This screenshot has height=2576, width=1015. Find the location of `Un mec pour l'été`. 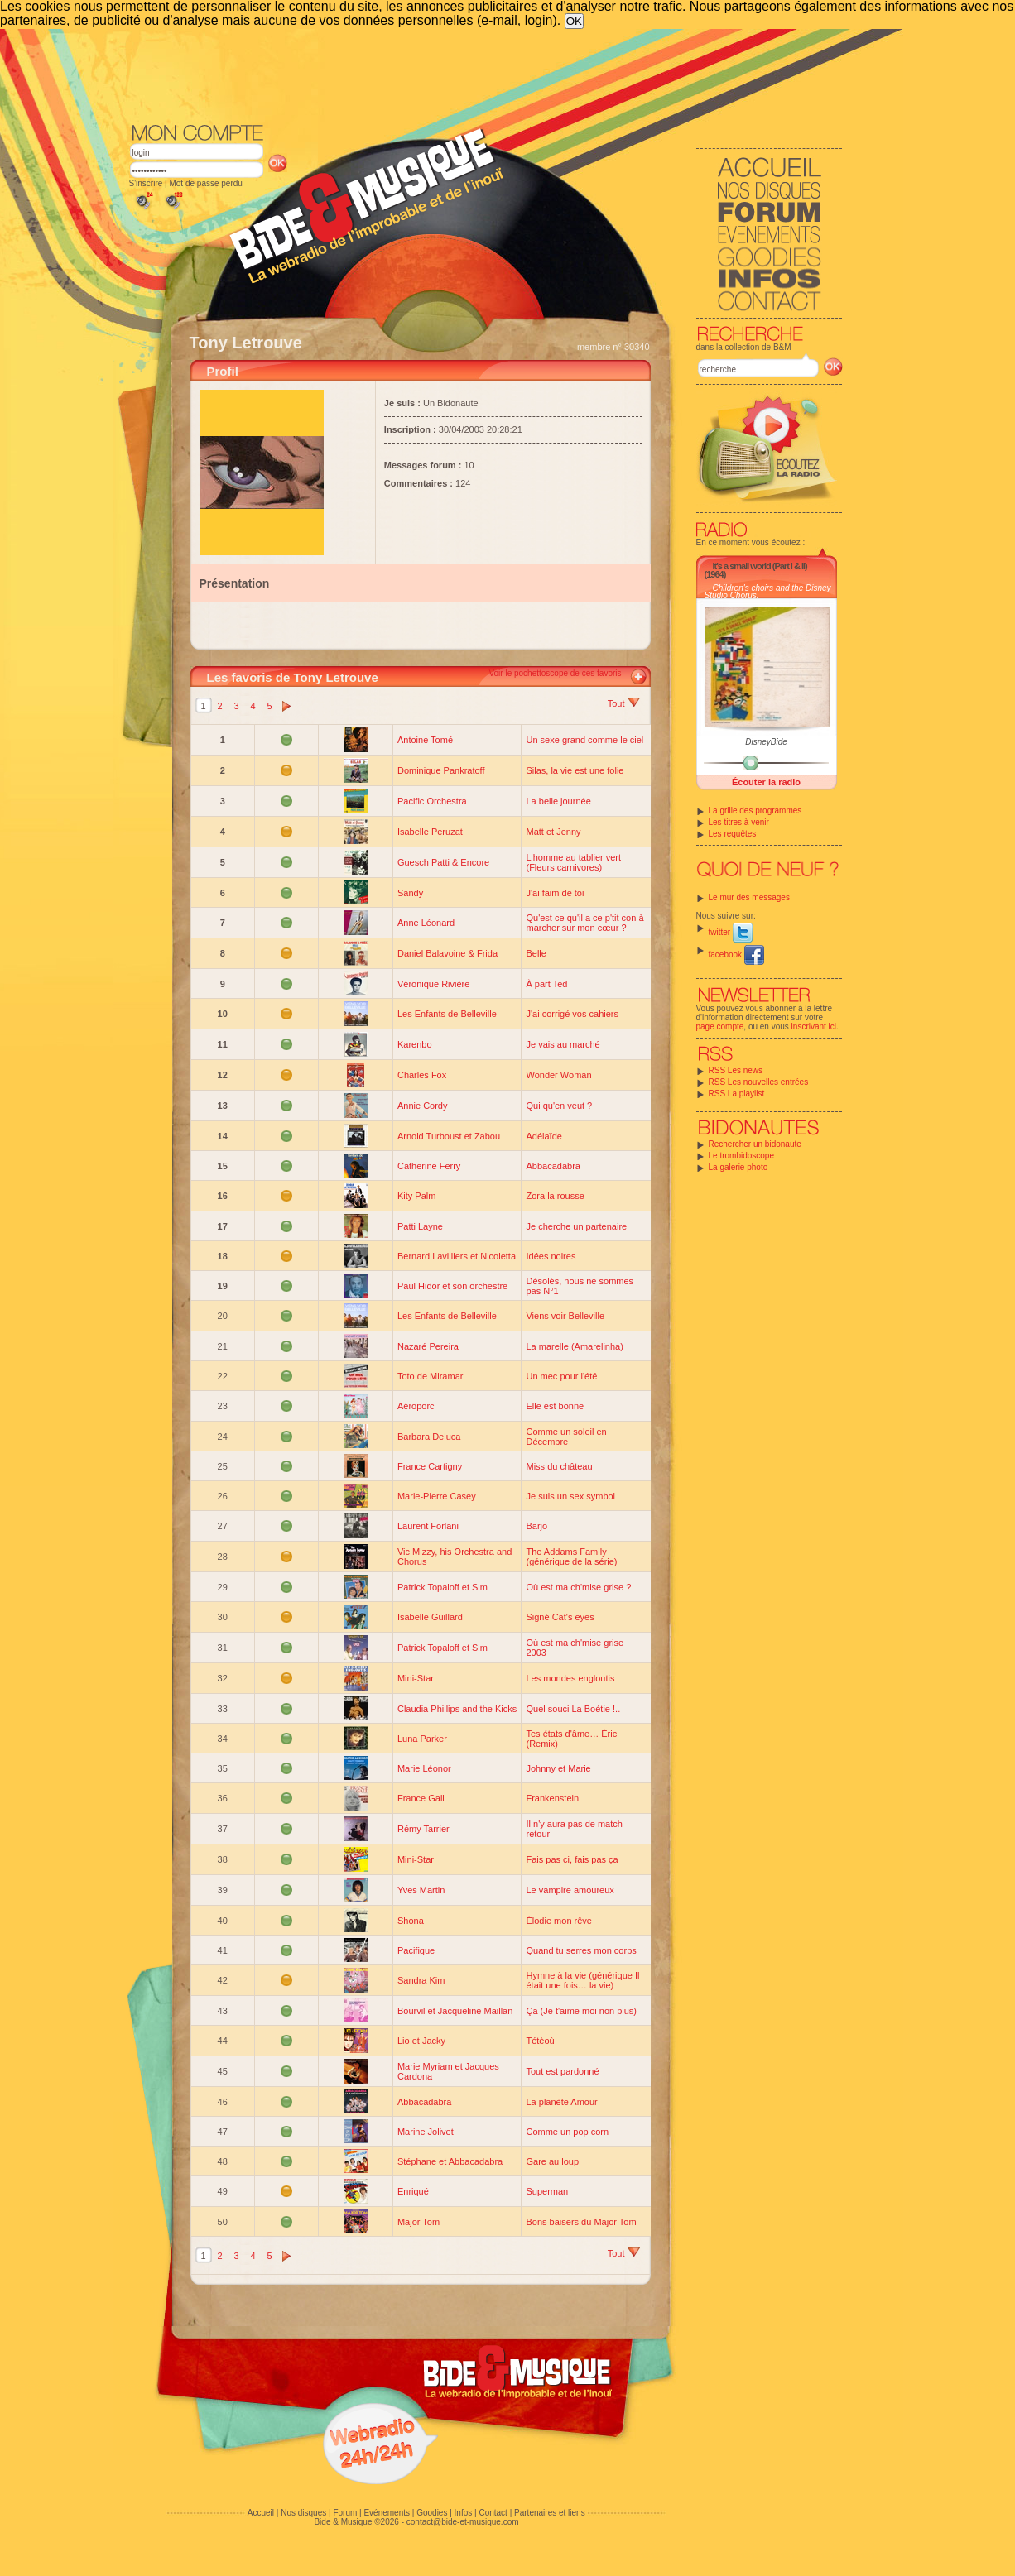

Un mec pour l'été is located at coordinates (561, 1376).